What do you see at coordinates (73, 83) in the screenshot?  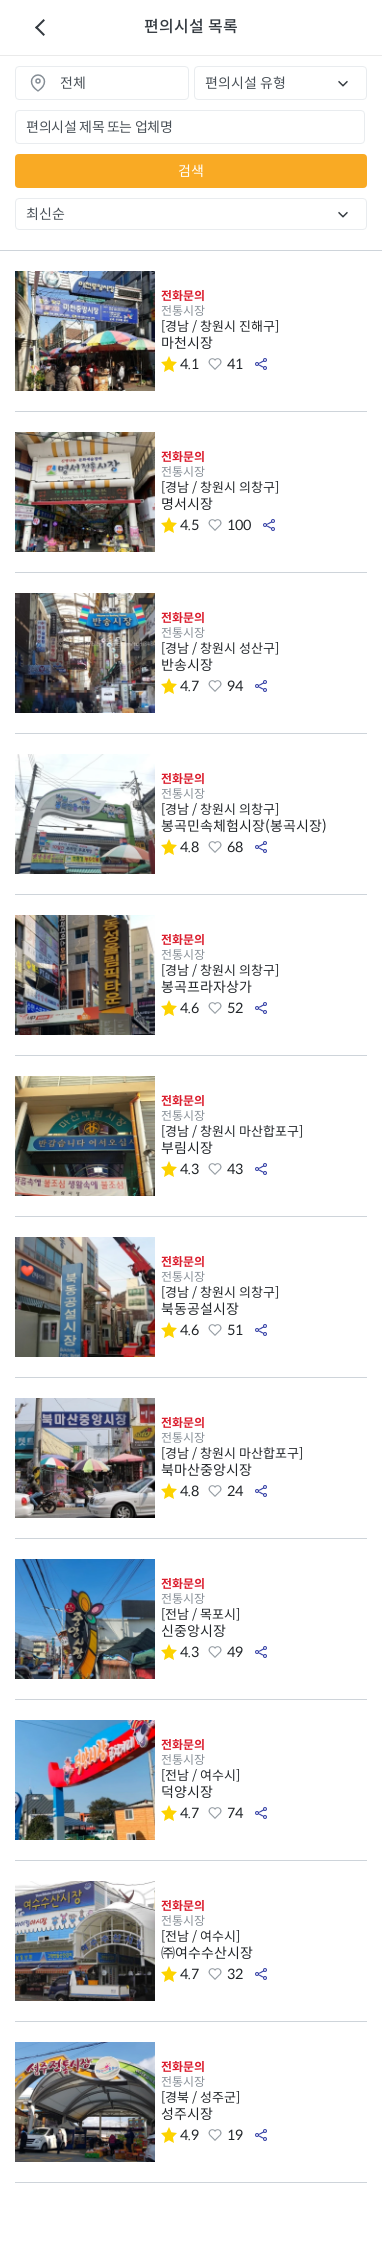 I see `전체` at bounding box center [73, 83].